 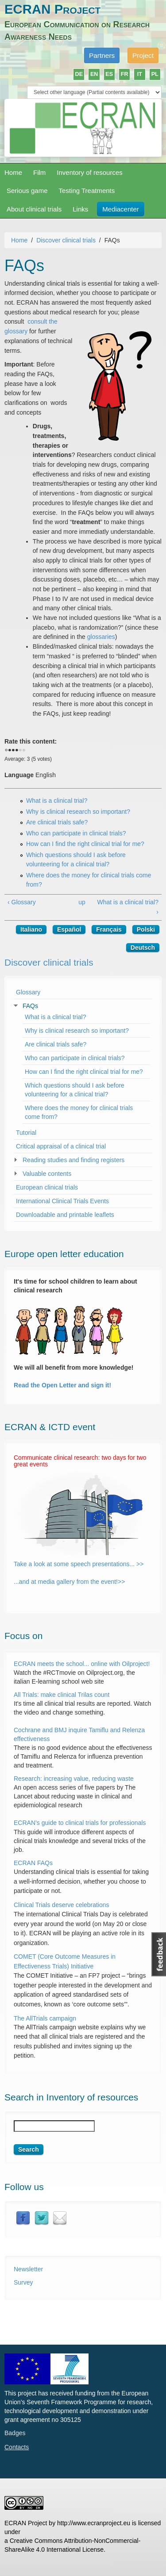 What do you see at coordinates (66, 240) in the screenshot?
I see `Discover clinical trials` at bounding box center [66, 240].